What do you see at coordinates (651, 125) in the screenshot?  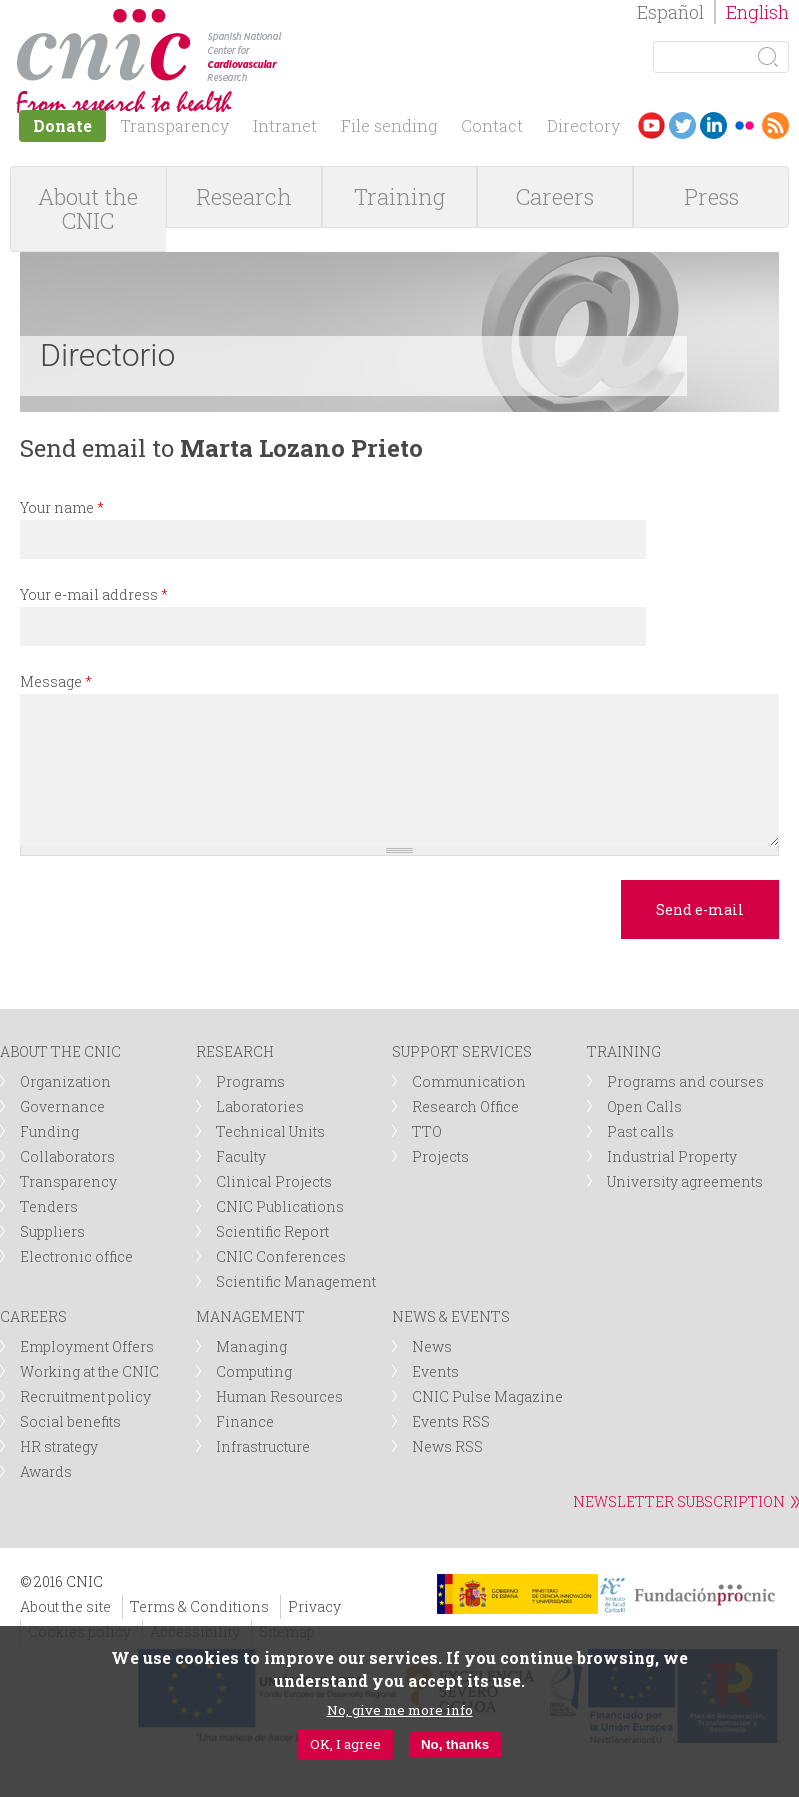 I see `Youtube` at bounding box center [651, 125].